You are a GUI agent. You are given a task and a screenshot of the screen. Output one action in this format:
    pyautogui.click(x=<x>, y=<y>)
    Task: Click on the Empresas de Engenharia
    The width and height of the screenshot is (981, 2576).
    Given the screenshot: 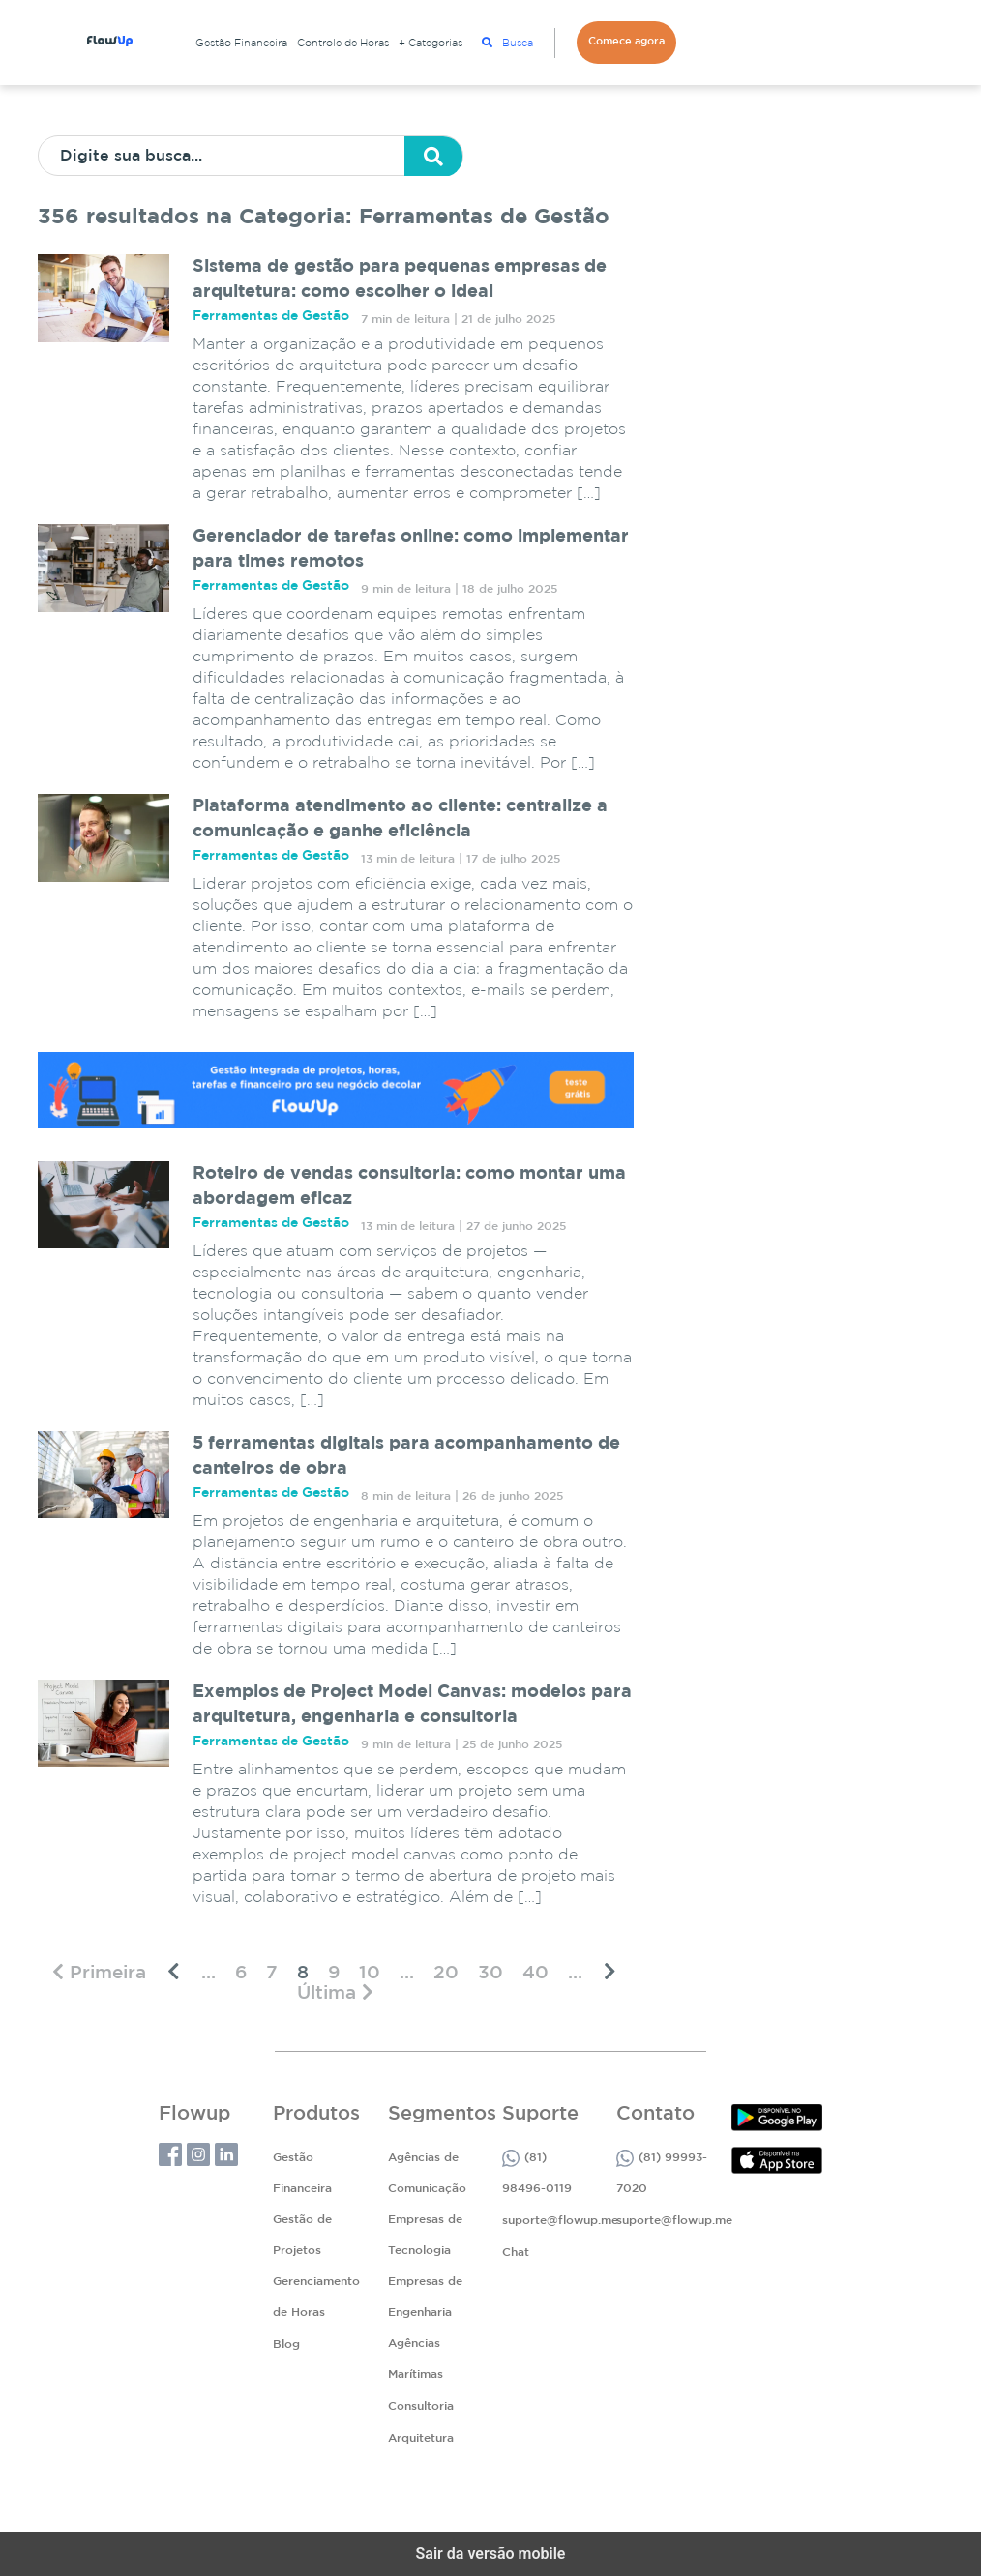 What is the action you would take?
    pyautogui.click(x=425, y=2297)
    